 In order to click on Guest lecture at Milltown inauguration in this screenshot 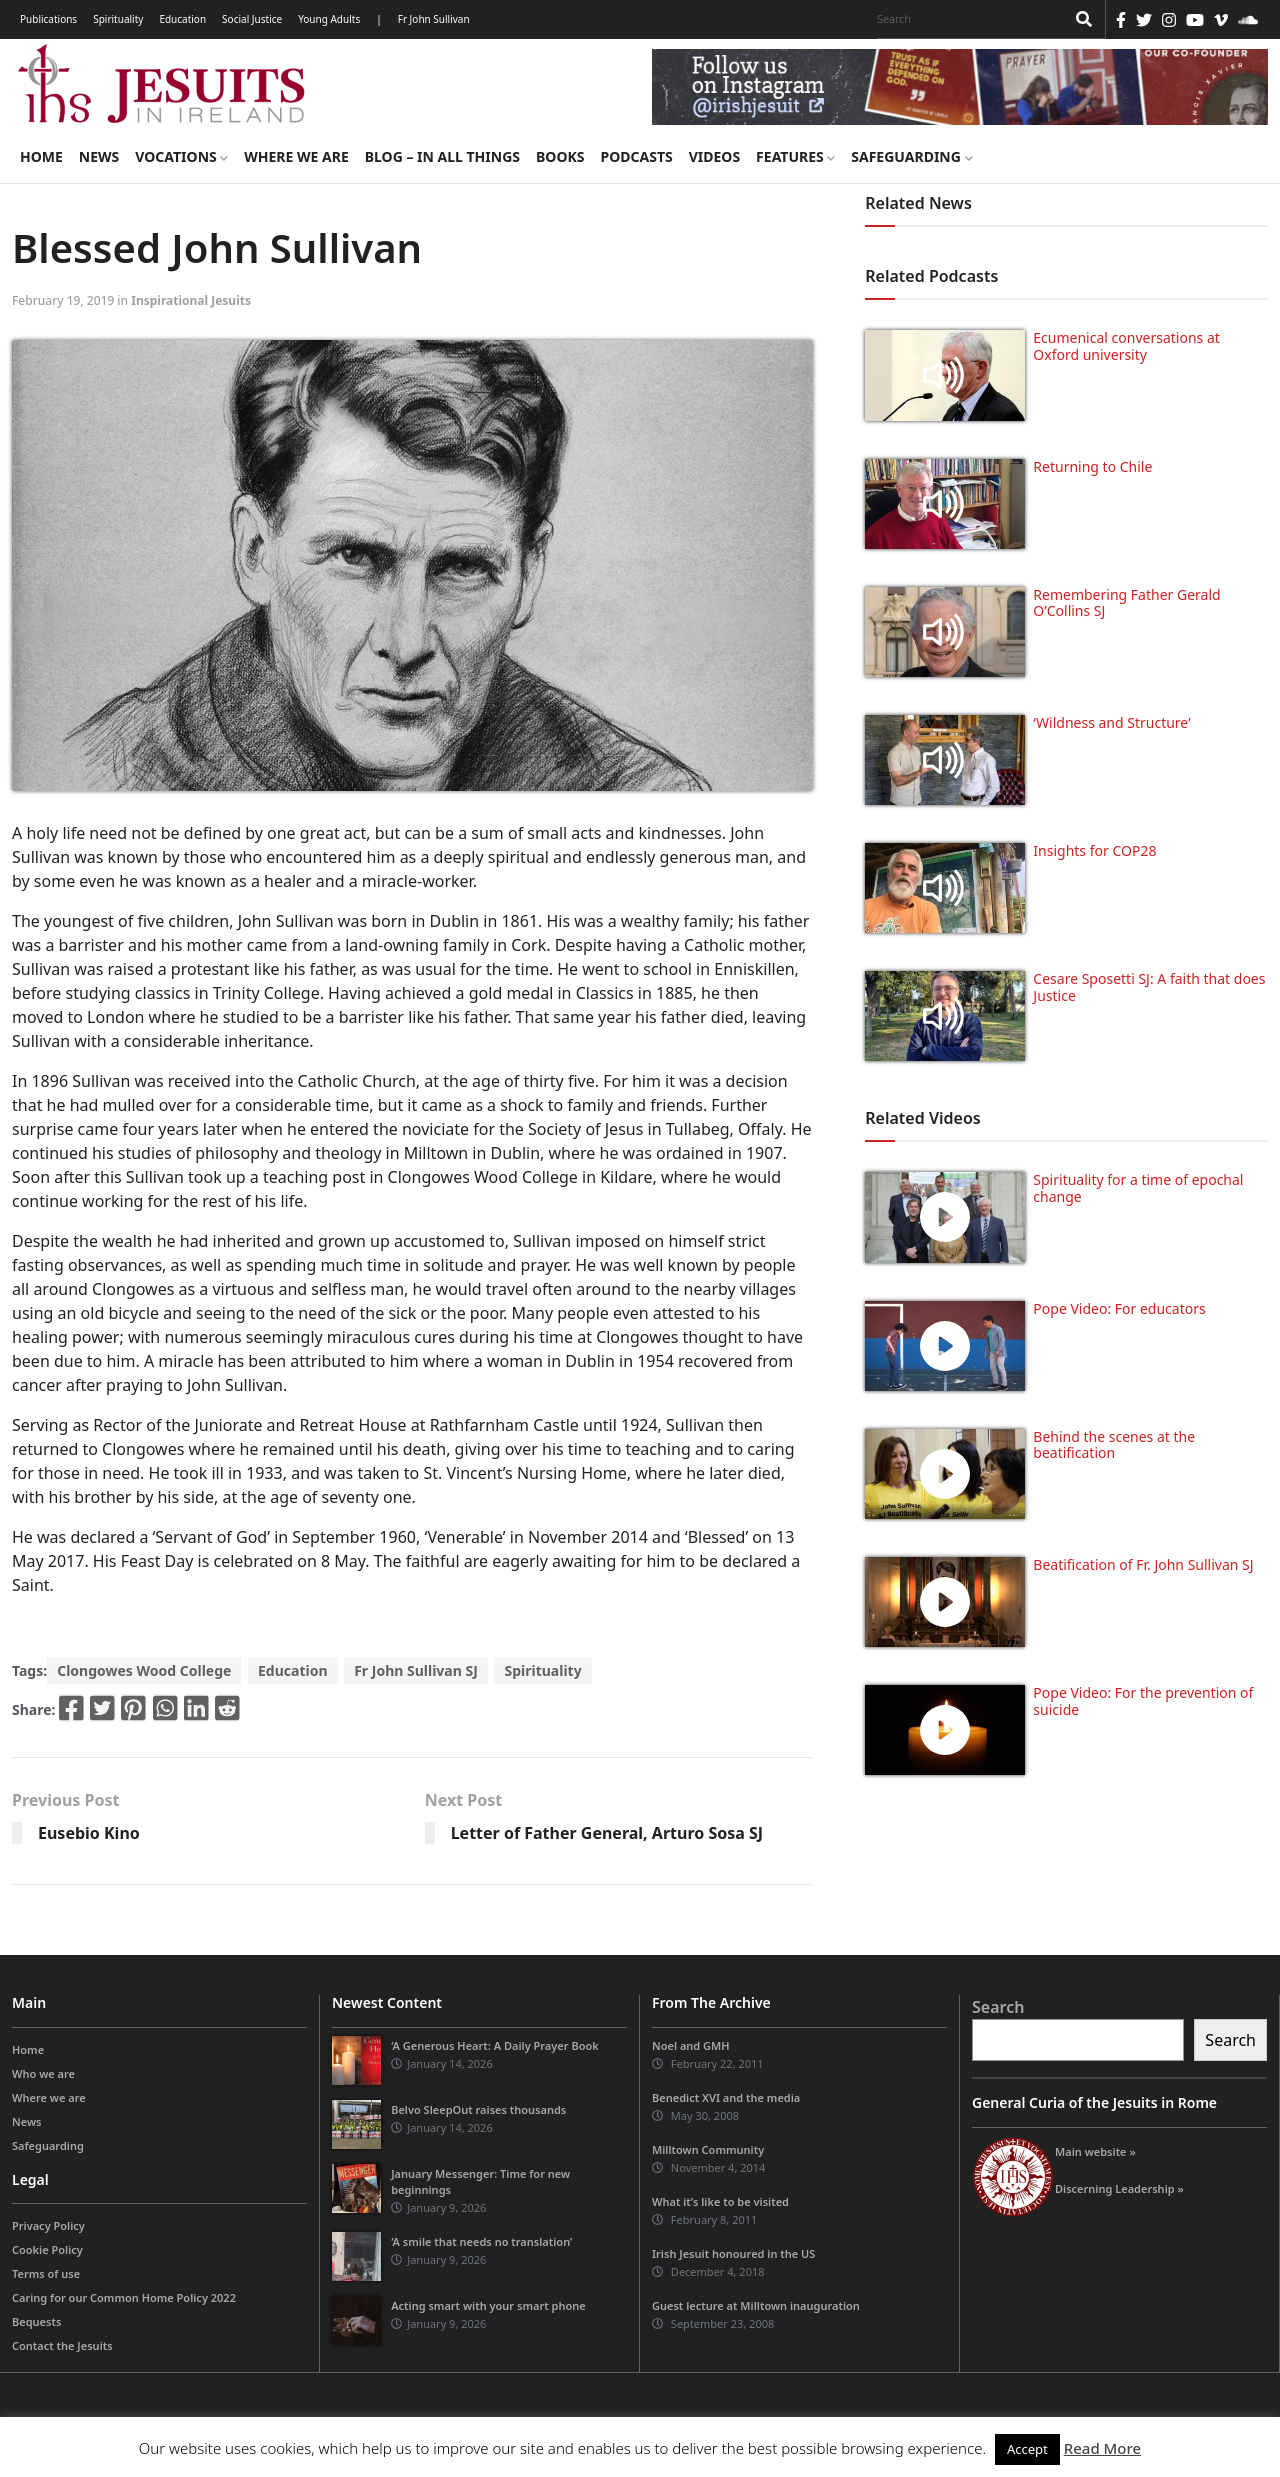, I will do `click(756, 2305)`.